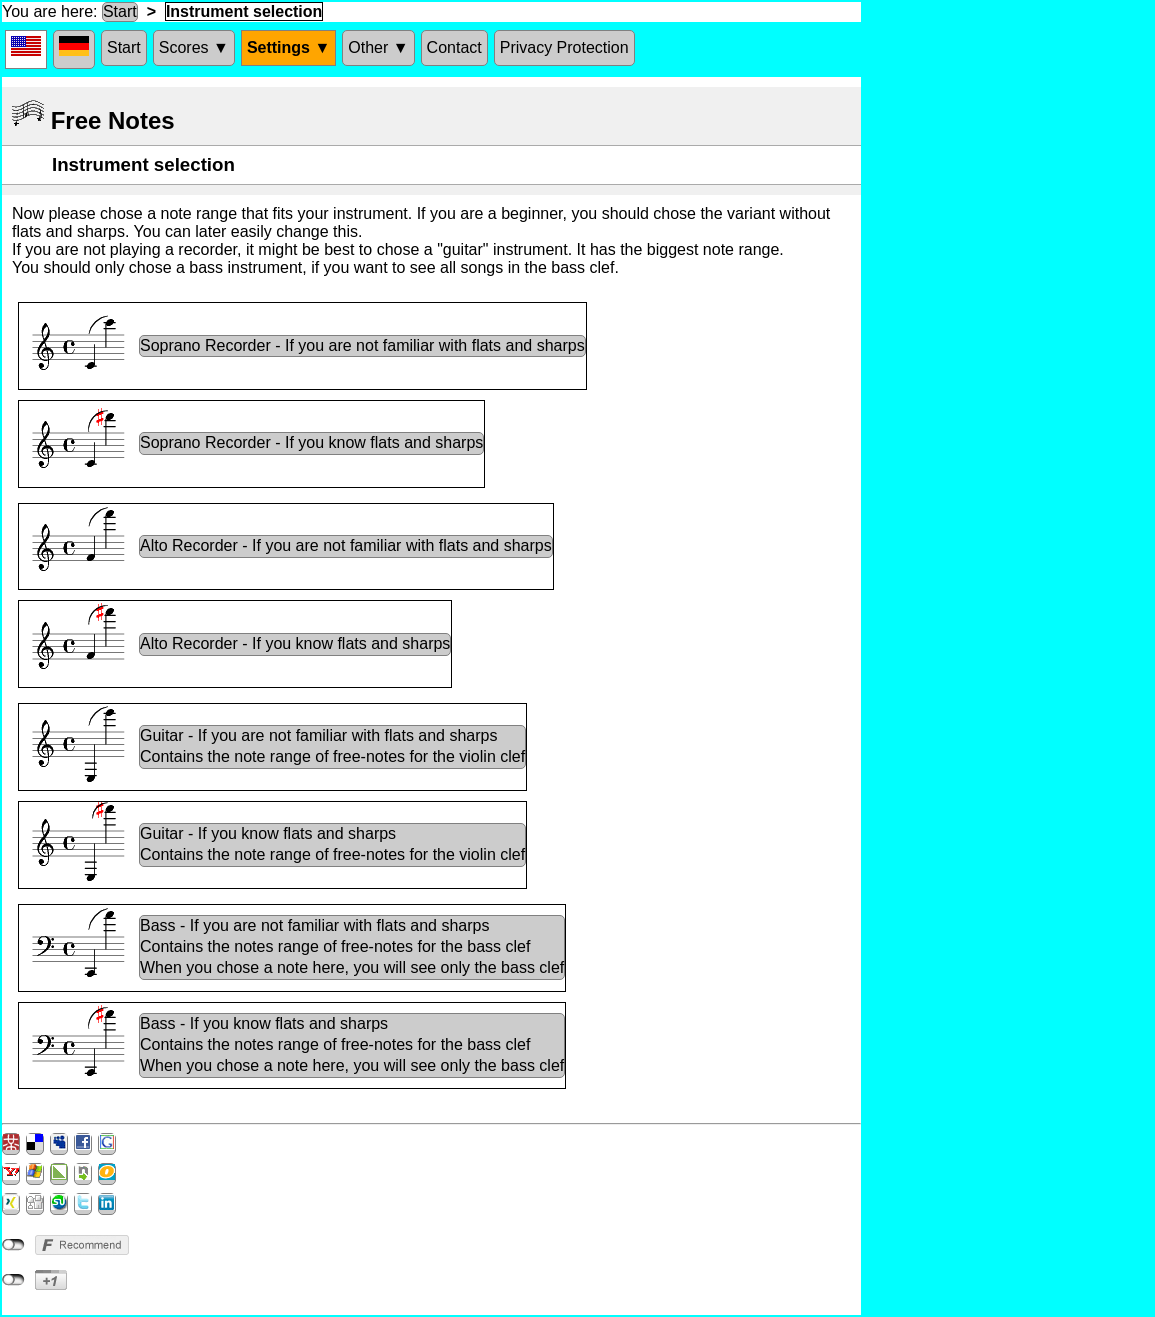 Image resolution: width=1155 pixels, height=1317 pixels. Describe the element at coordinates (362, 345) in the screenshot. I see `Soprano Recorder - If you are not familiar with flats and sharps` at that location.